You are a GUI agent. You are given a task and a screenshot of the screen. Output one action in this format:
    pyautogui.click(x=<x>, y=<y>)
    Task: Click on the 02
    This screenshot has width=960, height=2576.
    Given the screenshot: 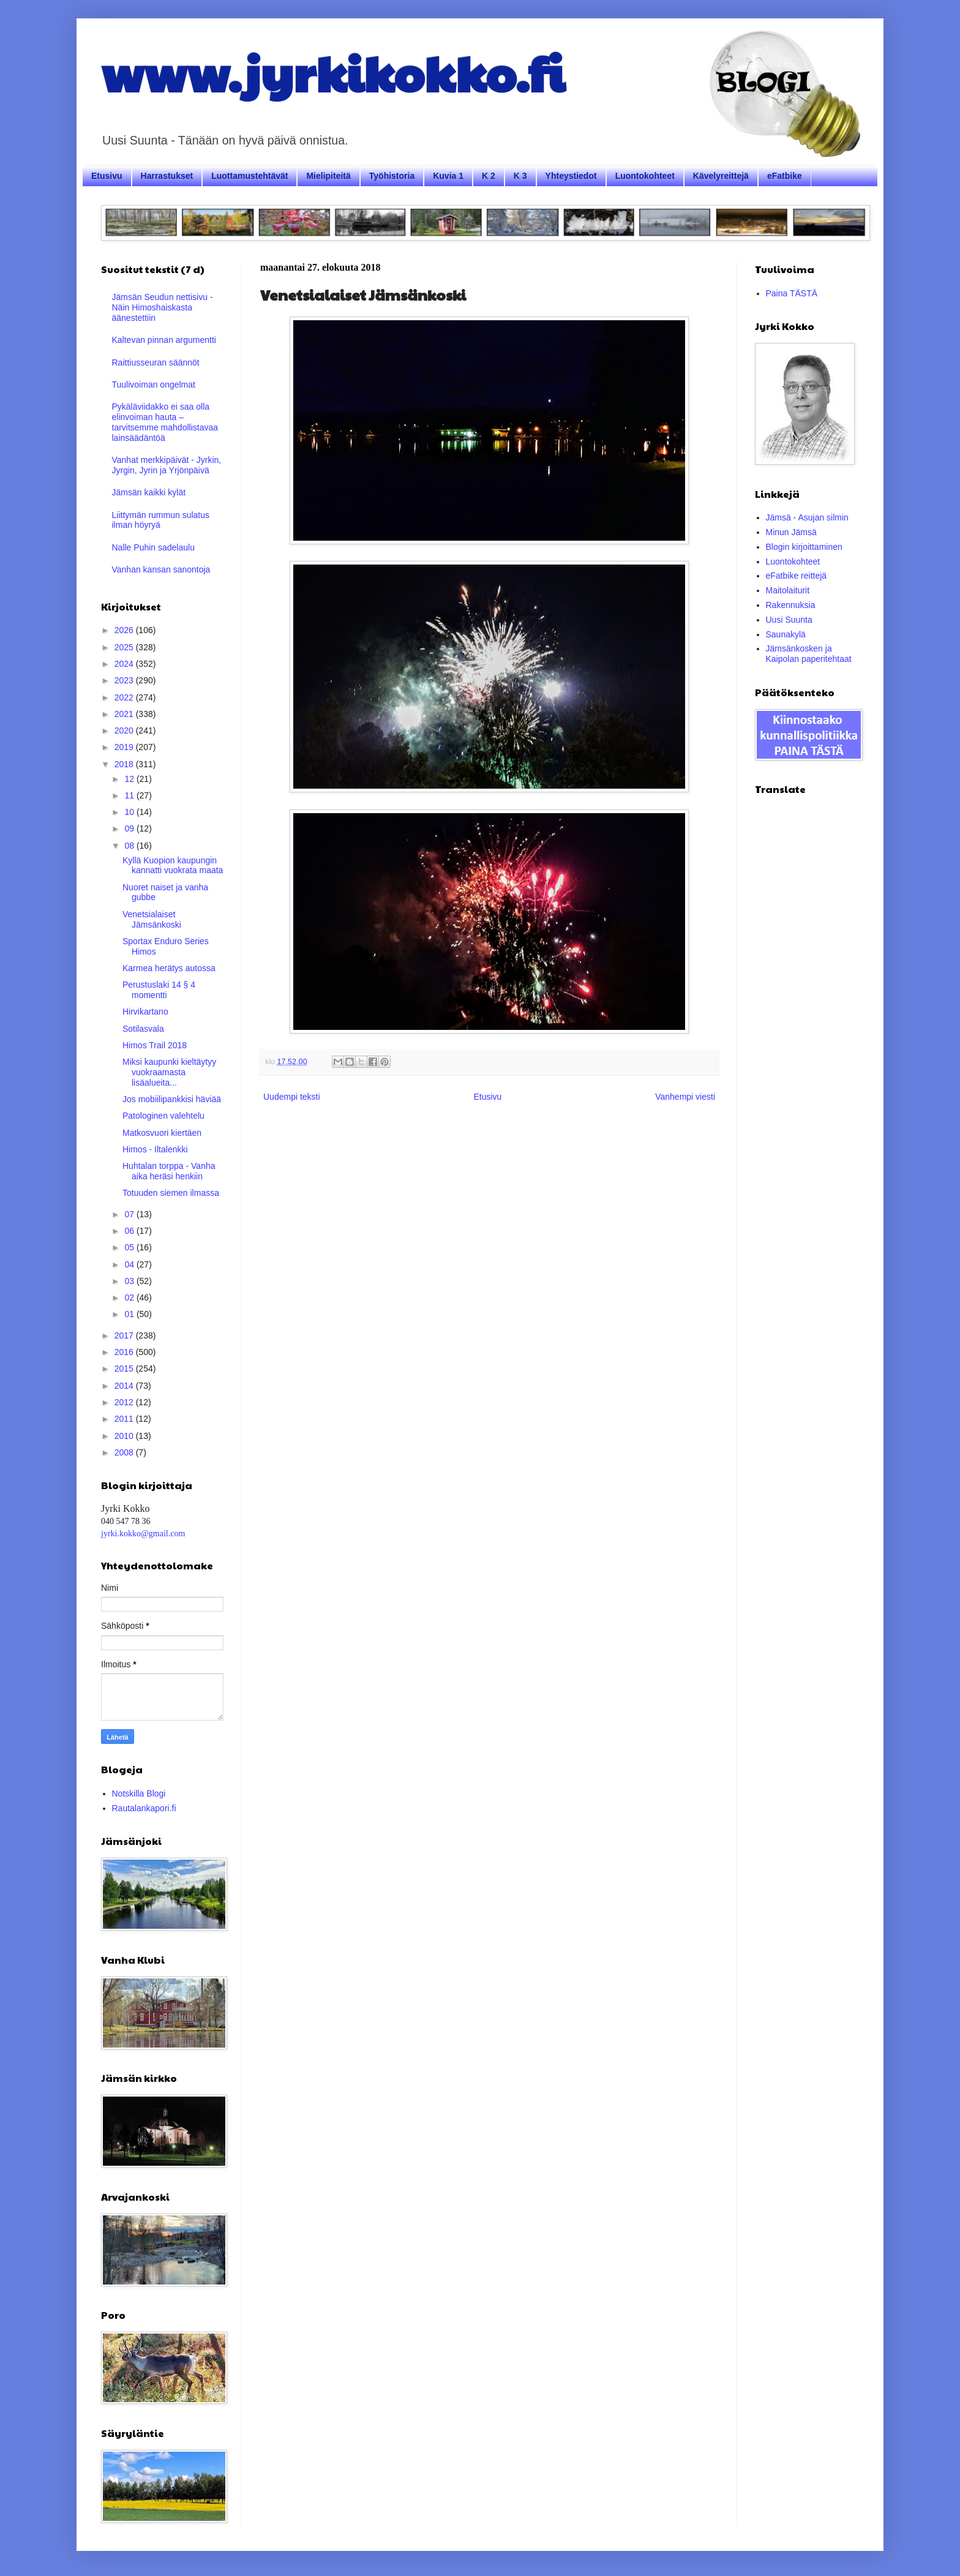 What is the action you would take?
    pyautogui.click(x=130, y=1297)
    